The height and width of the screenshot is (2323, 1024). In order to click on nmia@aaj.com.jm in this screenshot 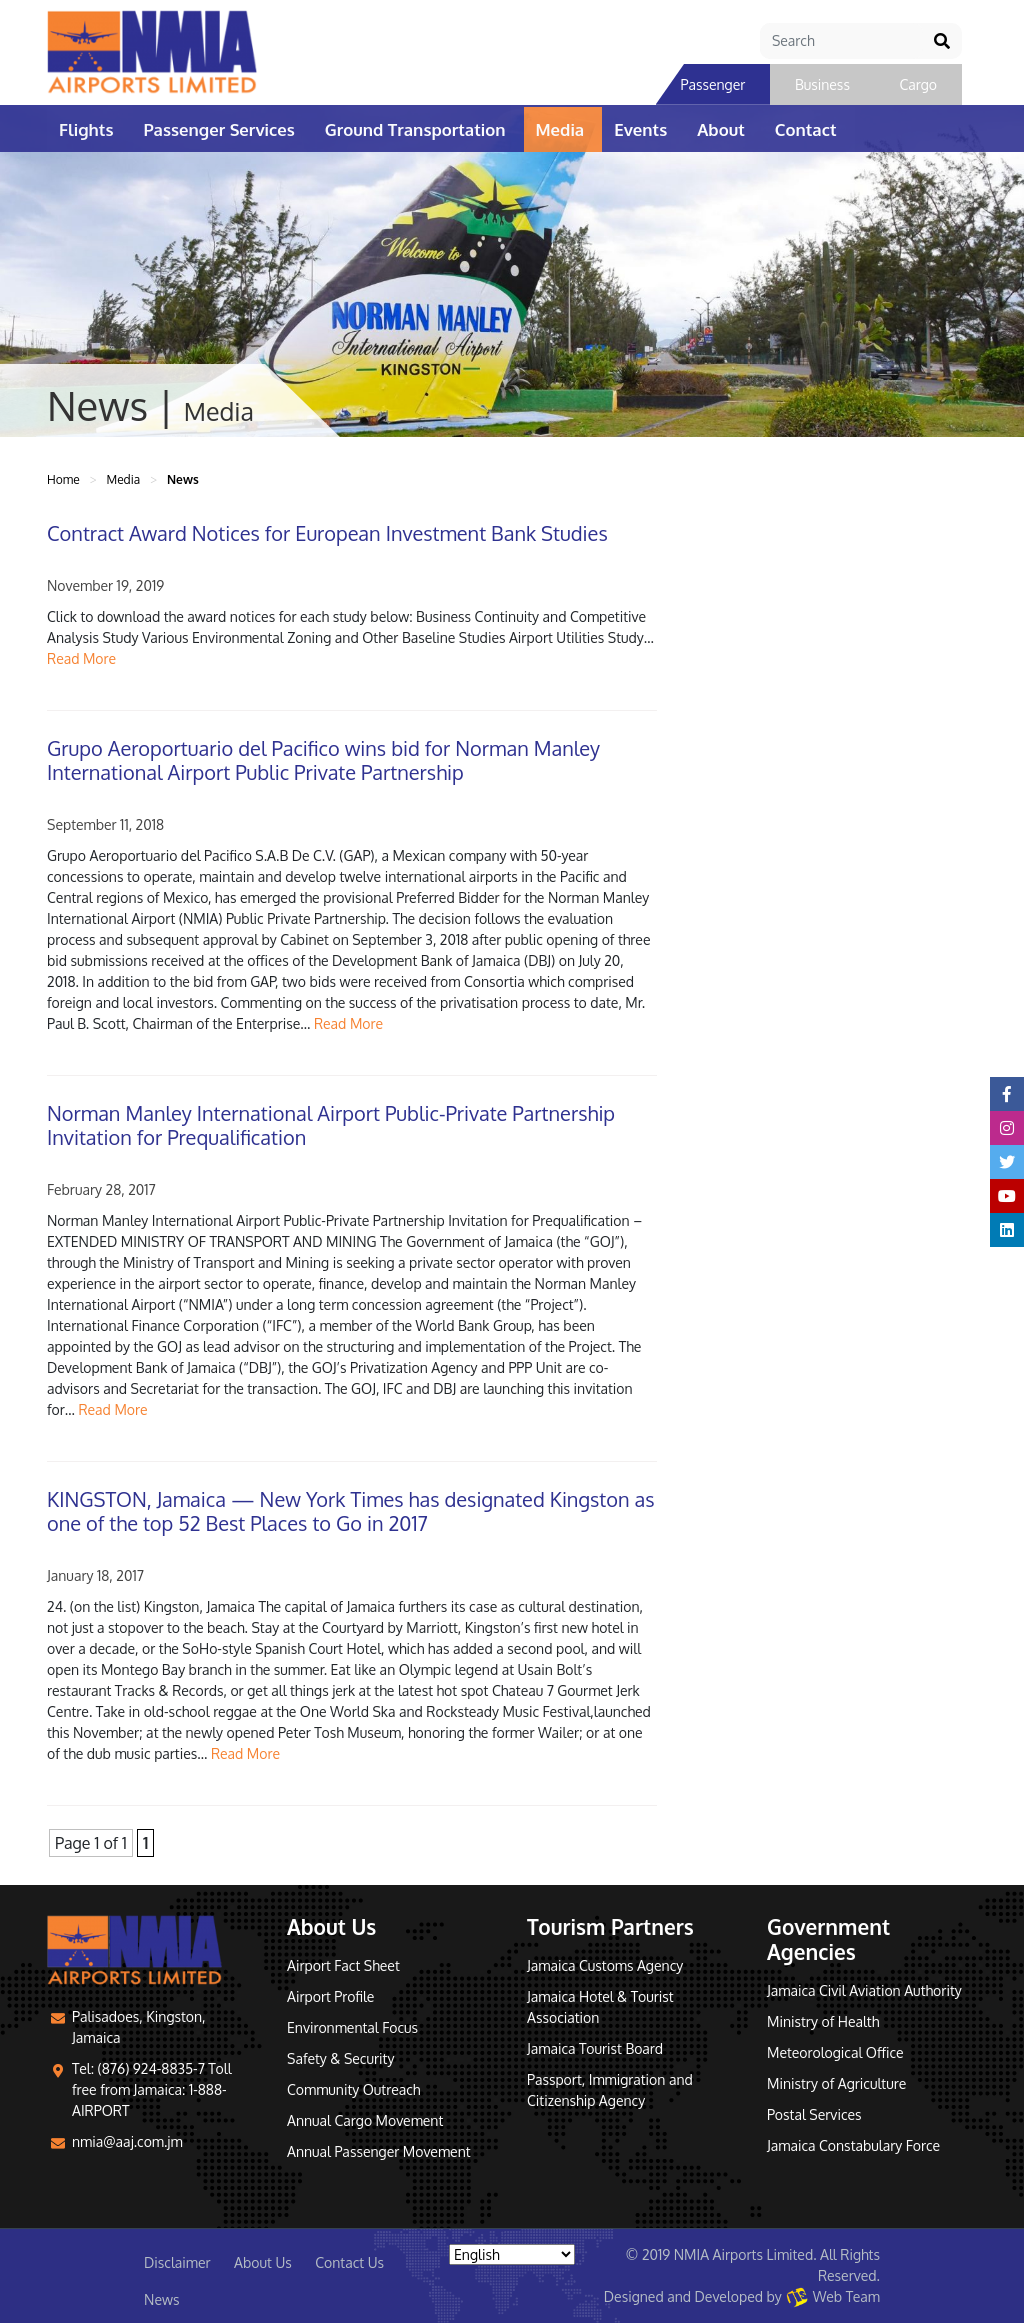, I will do `click(127, 2141)`.